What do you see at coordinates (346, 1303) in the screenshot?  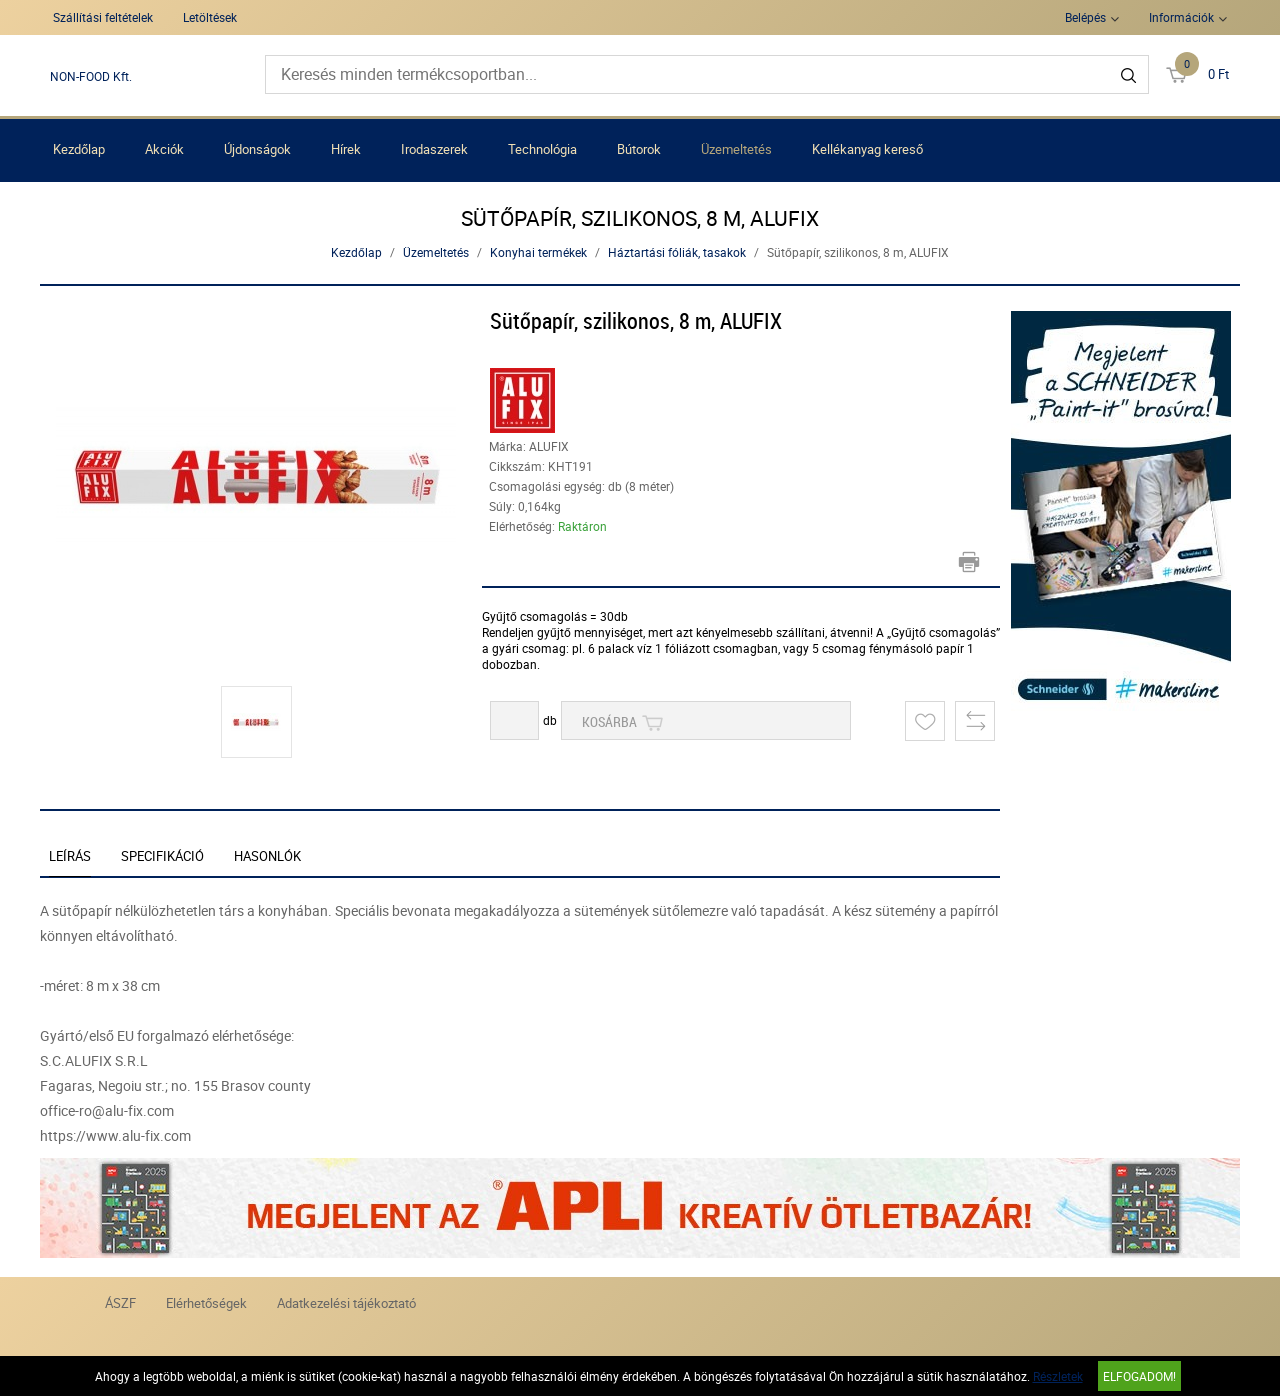 I see `Adatkezelési tájékoztató` at bounding box center [346, 1303].